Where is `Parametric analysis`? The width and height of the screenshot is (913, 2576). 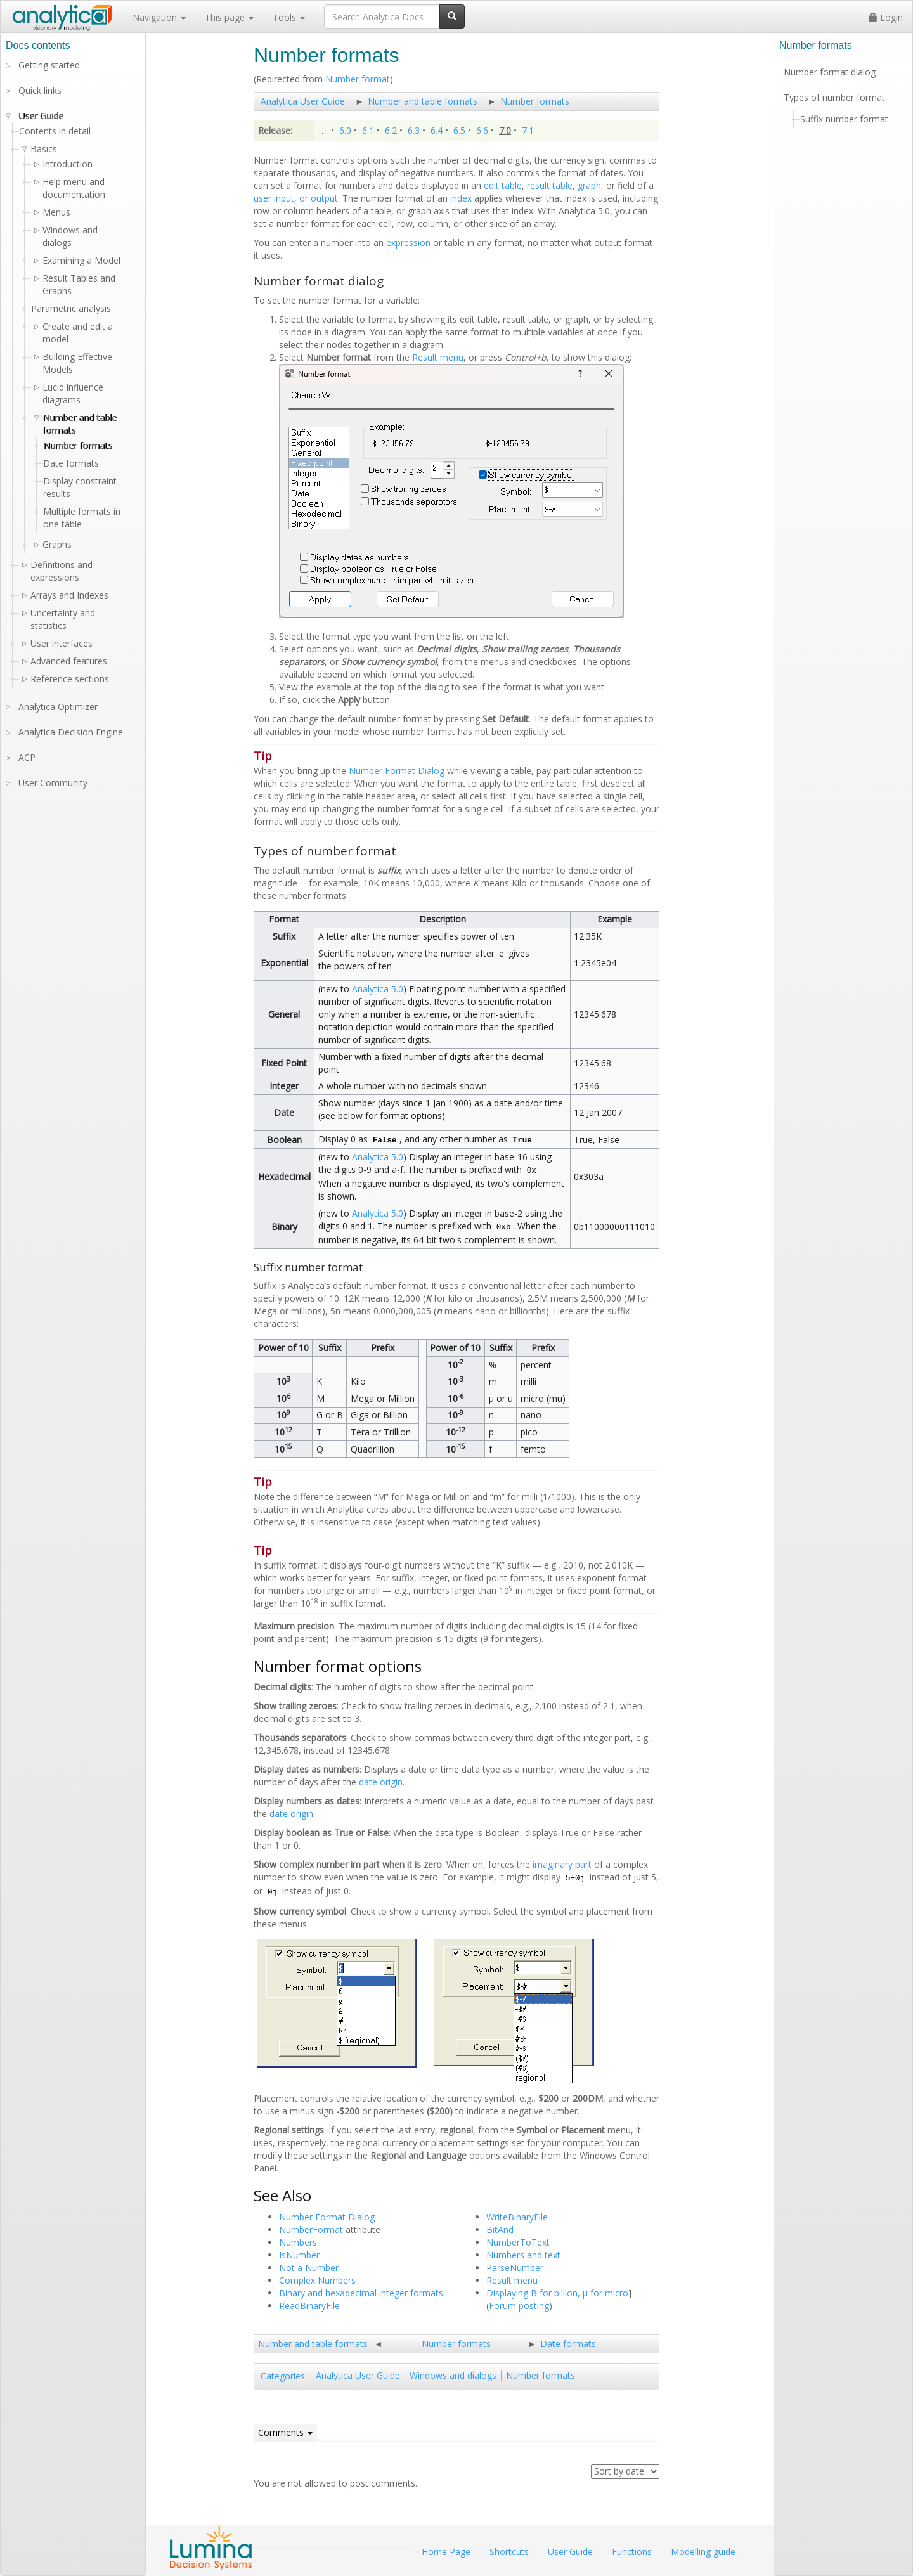
Parametric analysis is located at coordinates (71, 308).